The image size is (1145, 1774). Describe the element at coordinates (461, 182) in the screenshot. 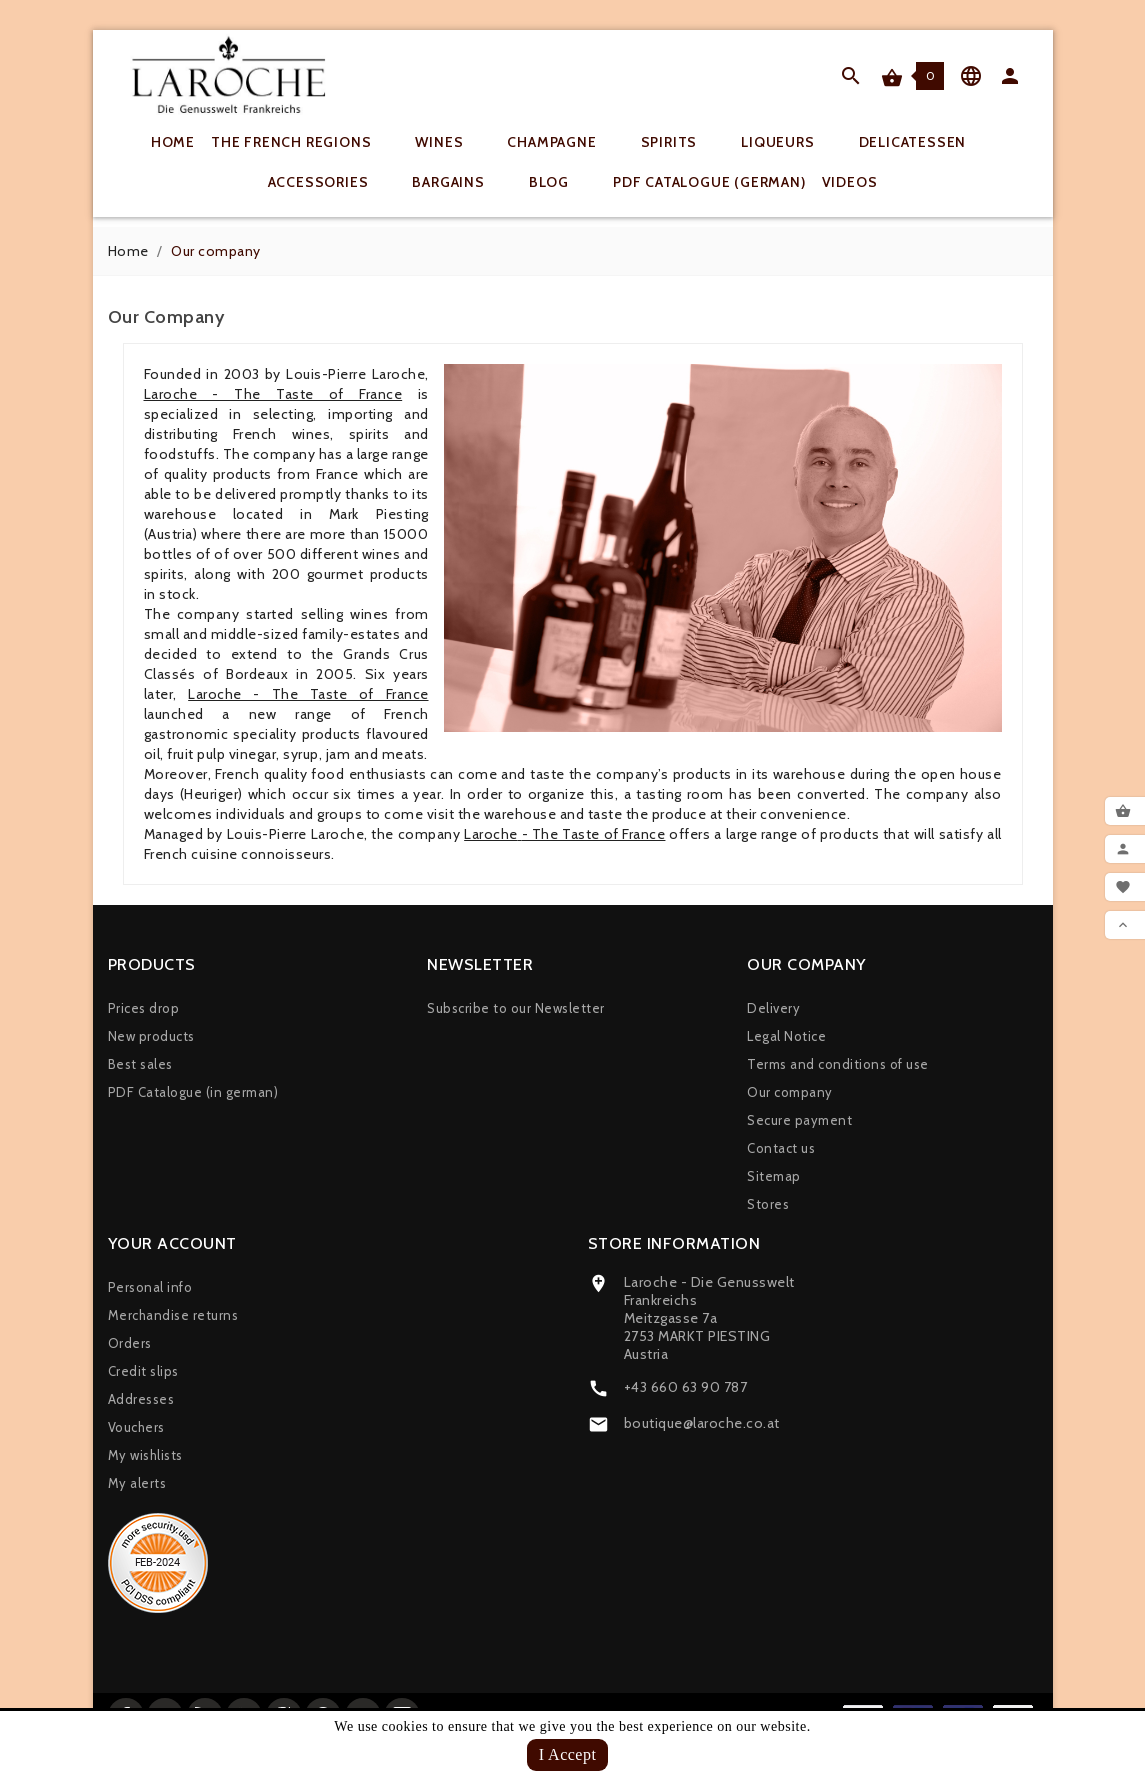

I see `Bargains` at that location.